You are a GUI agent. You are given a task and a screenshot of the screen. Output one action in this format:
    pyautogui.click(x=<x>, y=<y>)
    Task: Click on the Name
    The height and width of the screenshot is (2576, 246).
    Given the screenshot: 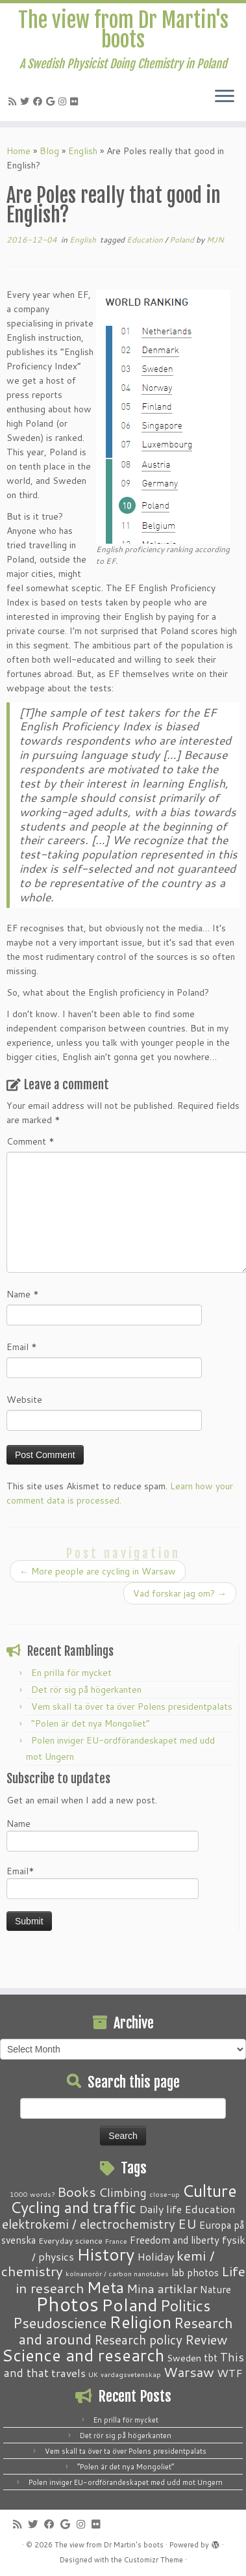 What is the action you would take?
    pyautogui.click(x=22, y=1294)
    